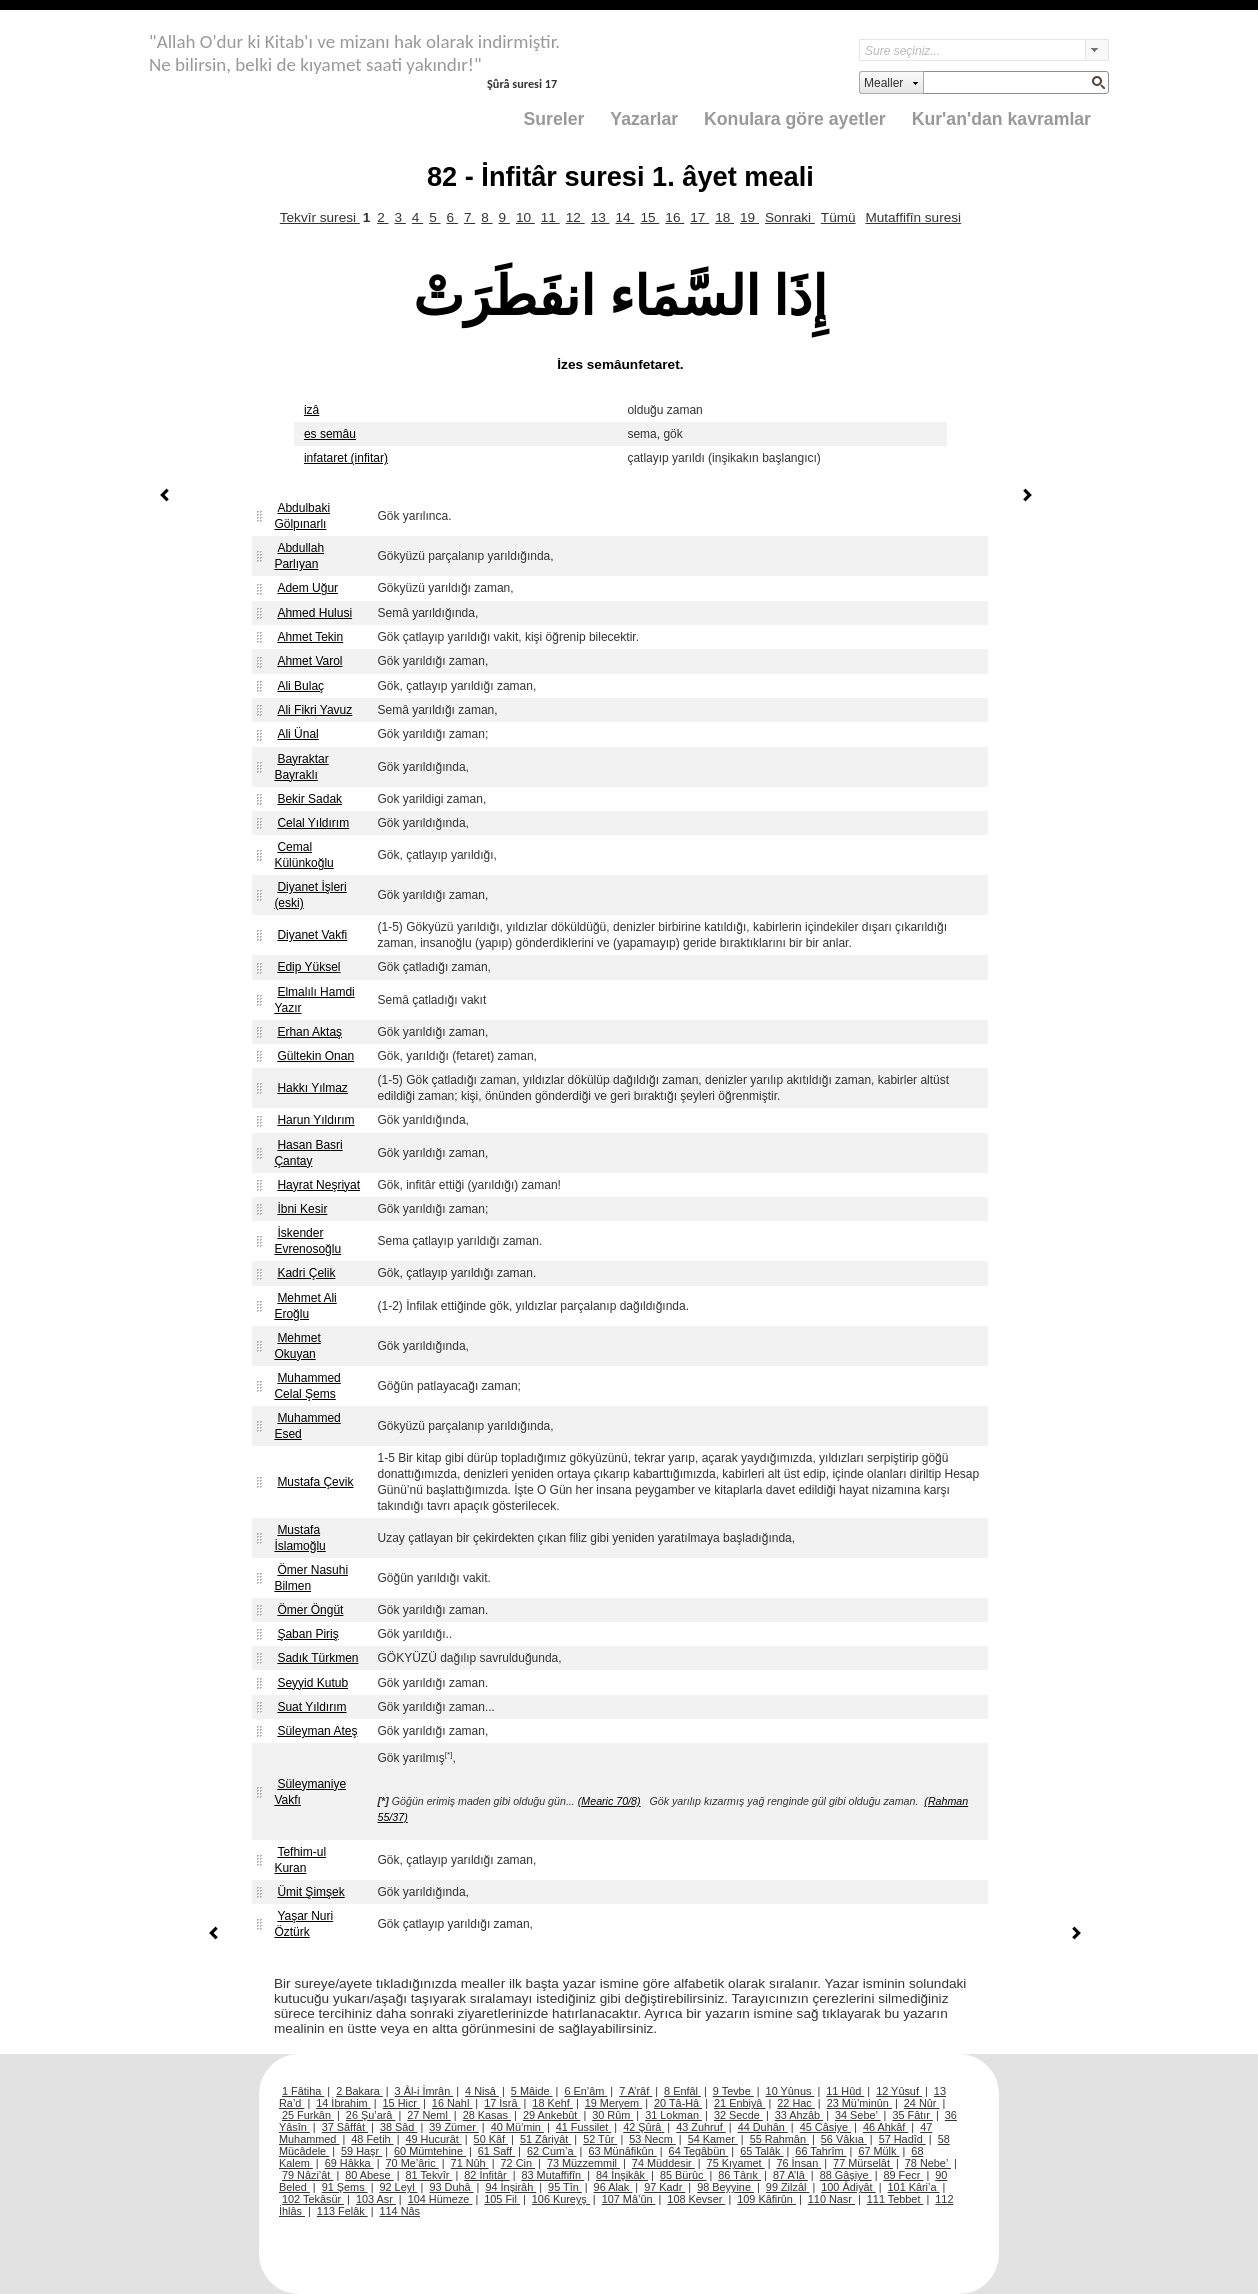  I want to click on 17 İsrâ, so click(502, 2103).